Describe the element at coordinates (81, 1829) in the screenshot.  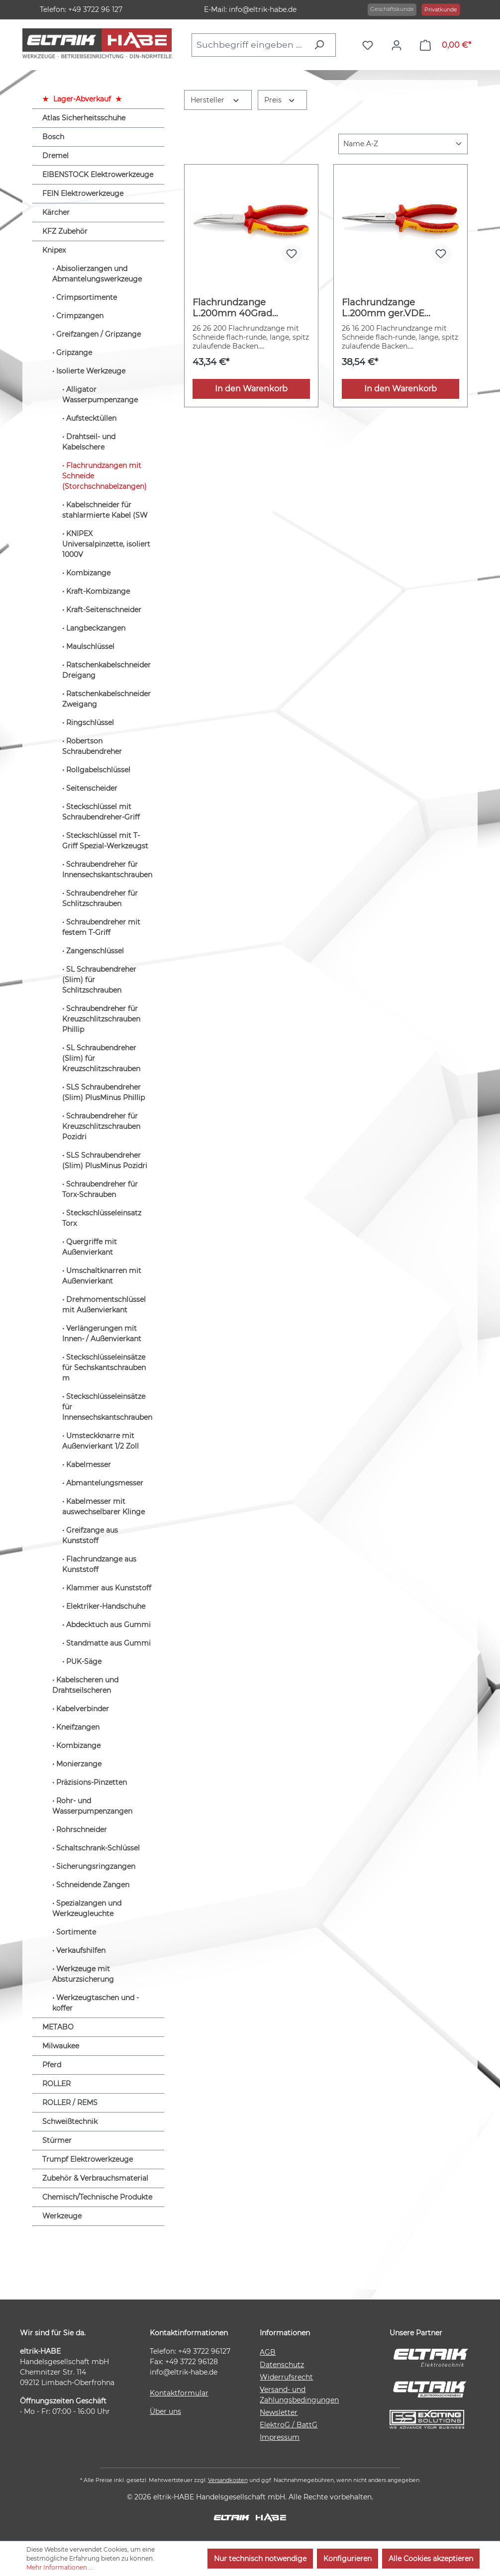
I see `Rohrschneider` at that location.